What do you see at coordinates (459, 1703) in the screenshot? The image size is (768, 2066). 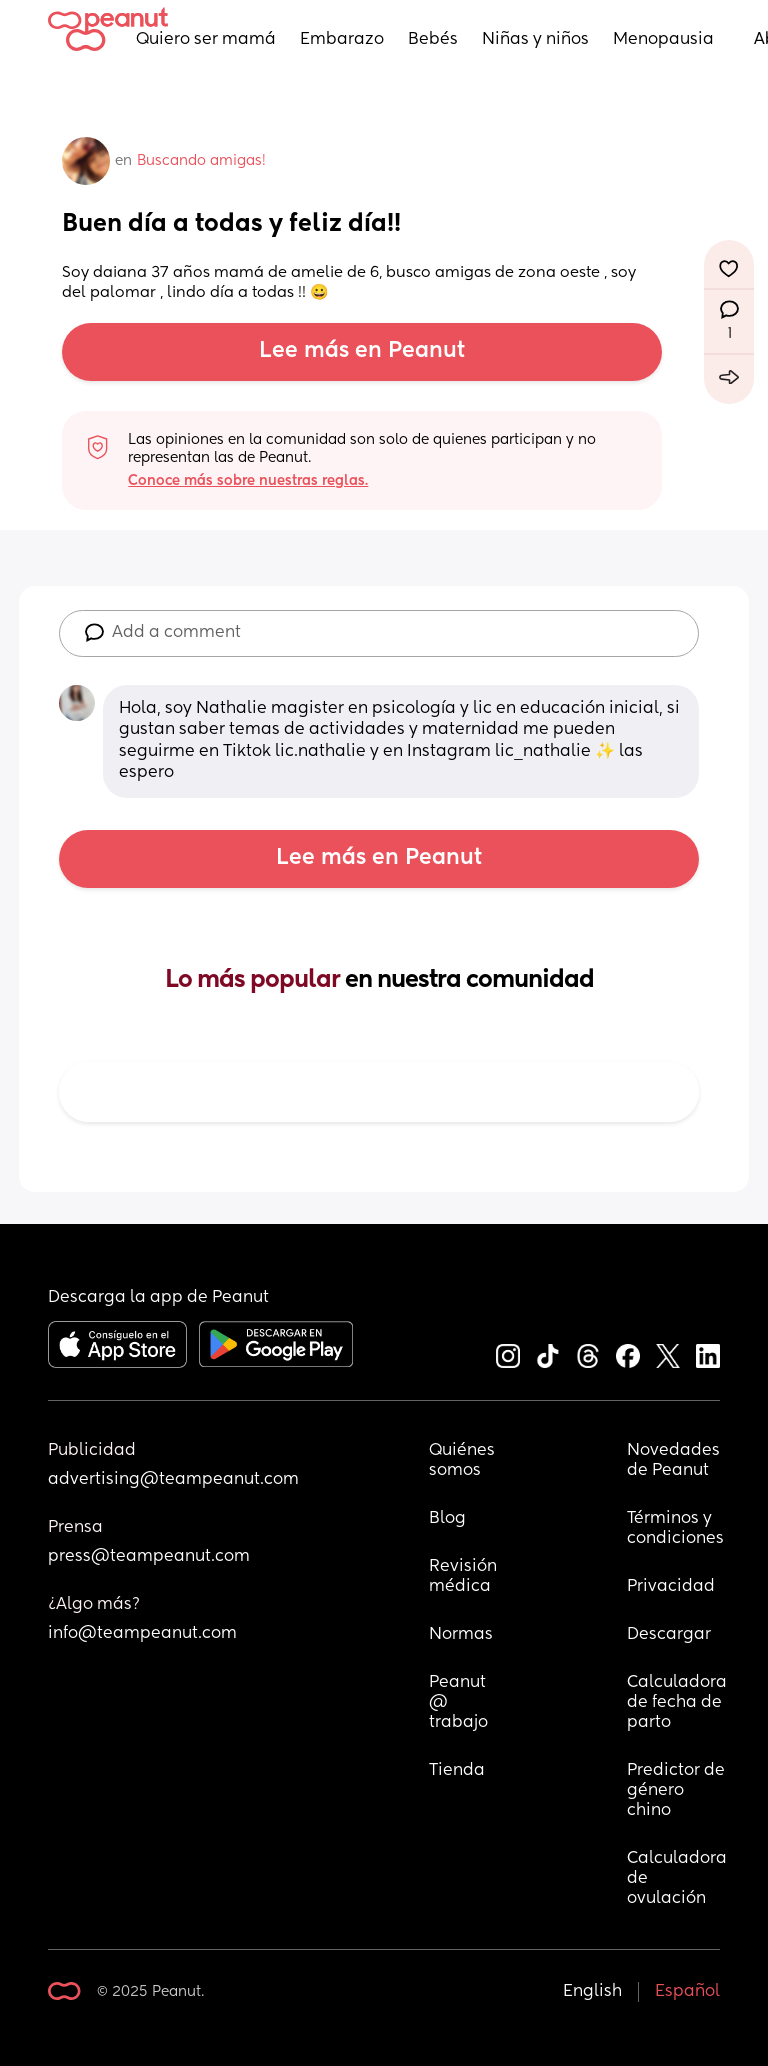 I see `Peanut @ trabajo` at bounding box center [459, 1703].